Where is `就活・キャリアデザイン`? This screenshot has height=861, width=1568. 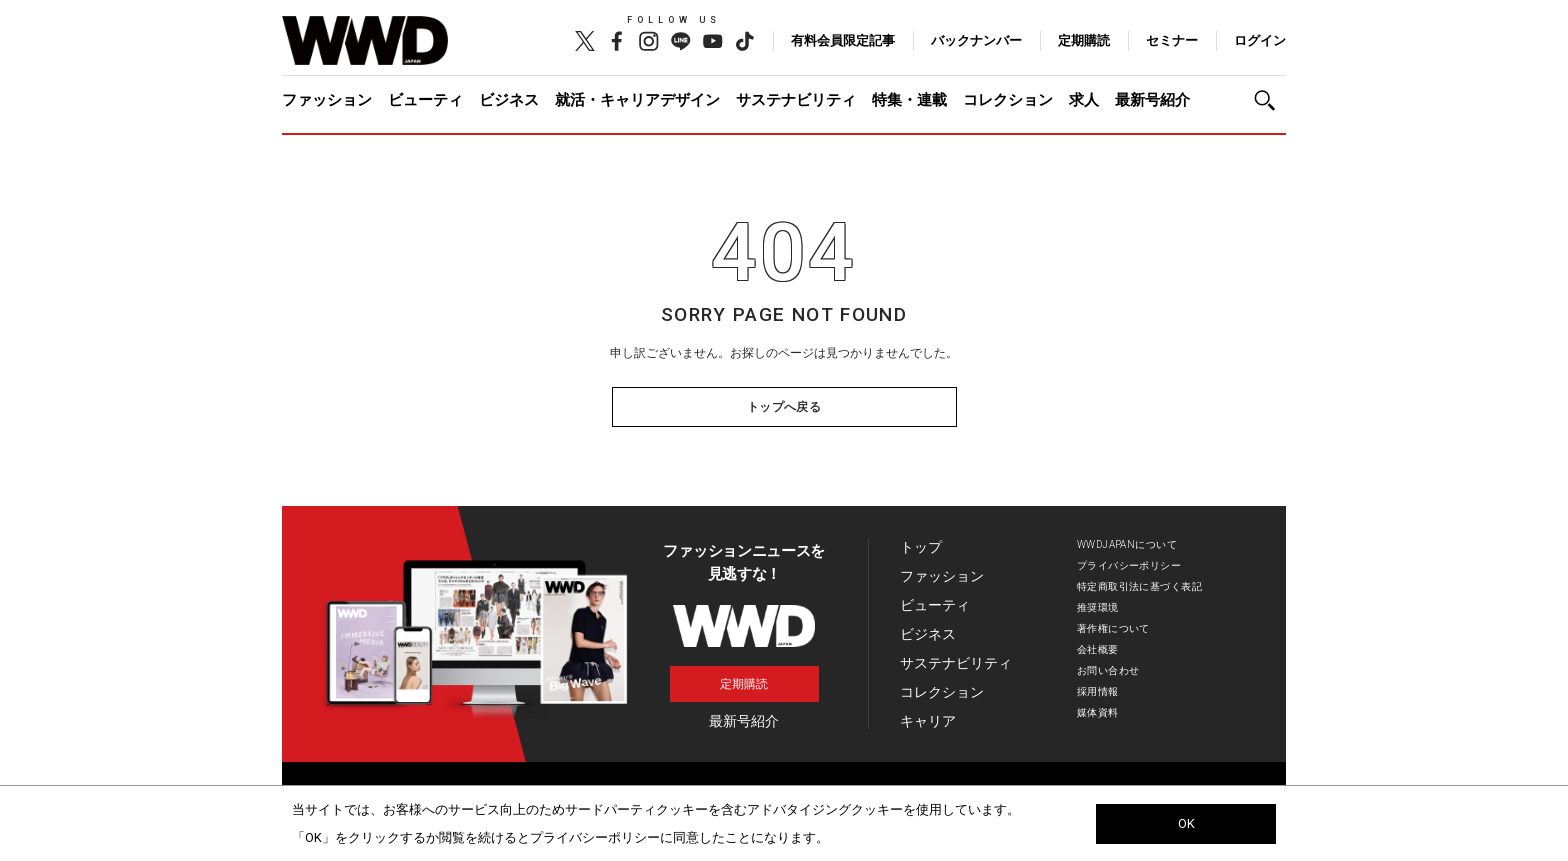
就活・キャリアデザイン is located at coordinates (637, 100).